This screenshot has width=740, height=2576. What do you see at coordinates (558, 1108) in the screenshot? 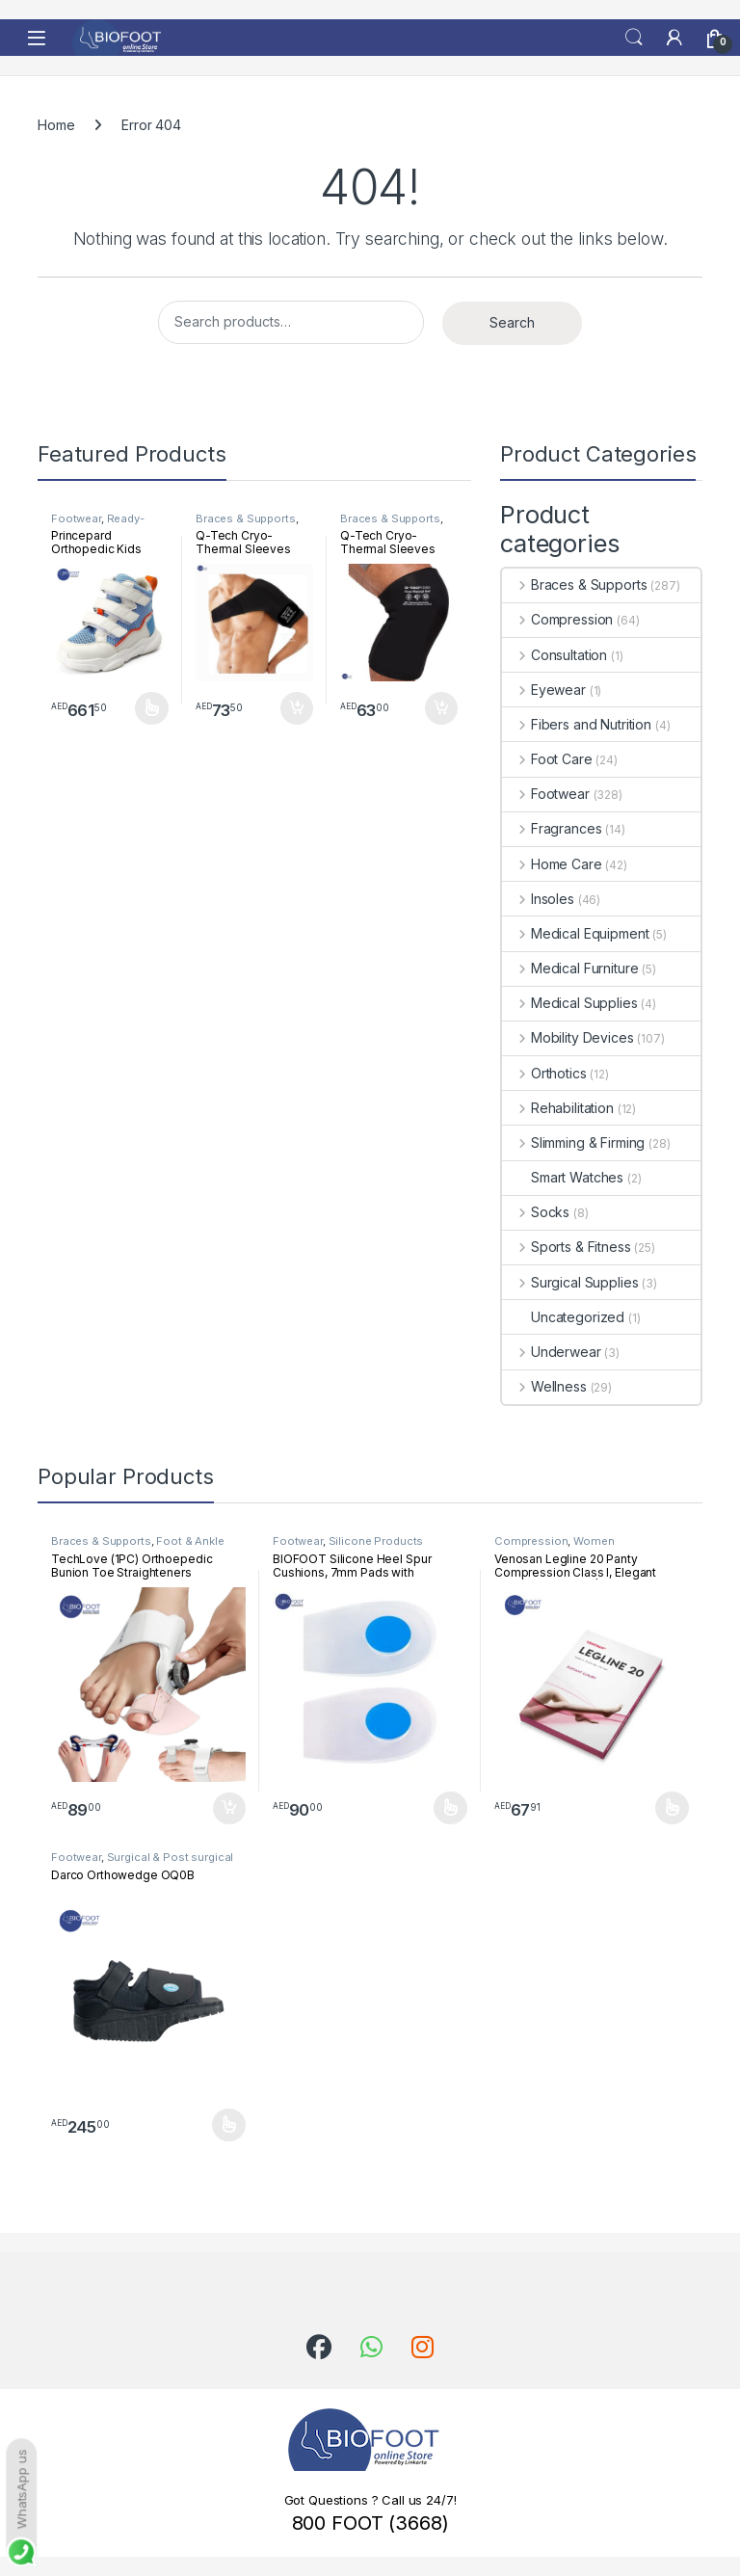
I see `Rehabilitation` at bounding box center [558, 1108].